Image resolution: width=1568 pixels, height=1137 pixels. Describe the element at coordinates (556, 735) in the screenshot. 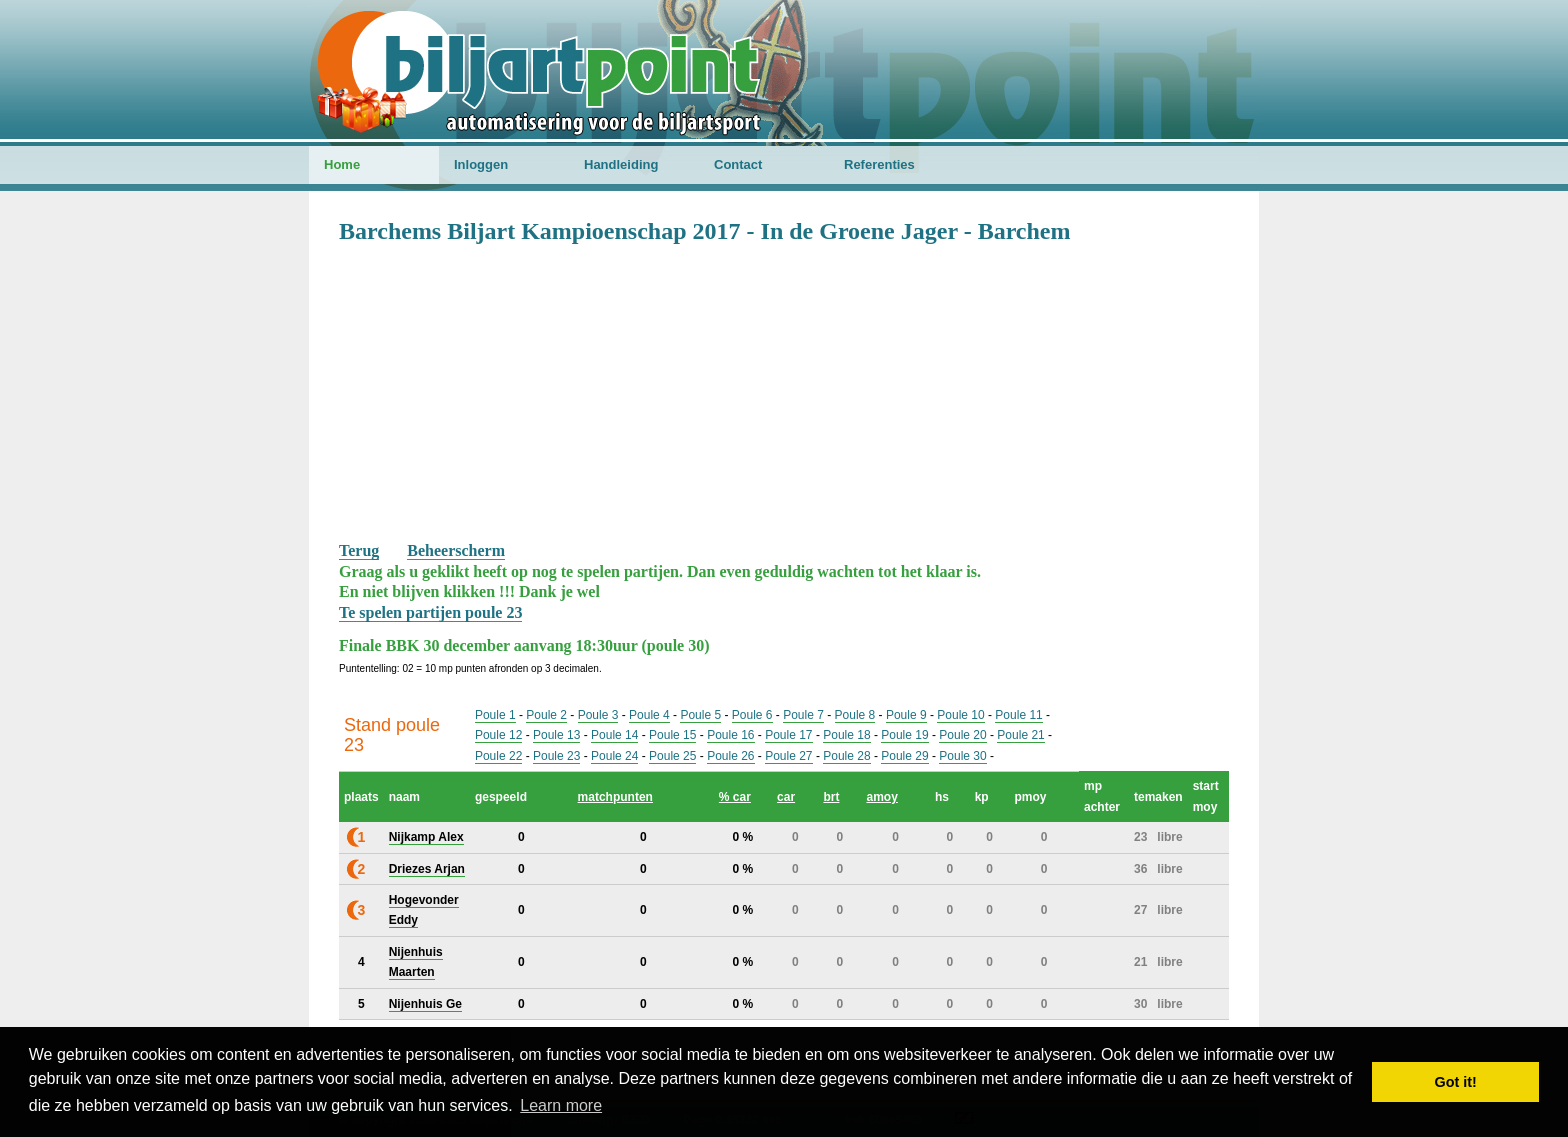

I see `Poule 13` at that location.